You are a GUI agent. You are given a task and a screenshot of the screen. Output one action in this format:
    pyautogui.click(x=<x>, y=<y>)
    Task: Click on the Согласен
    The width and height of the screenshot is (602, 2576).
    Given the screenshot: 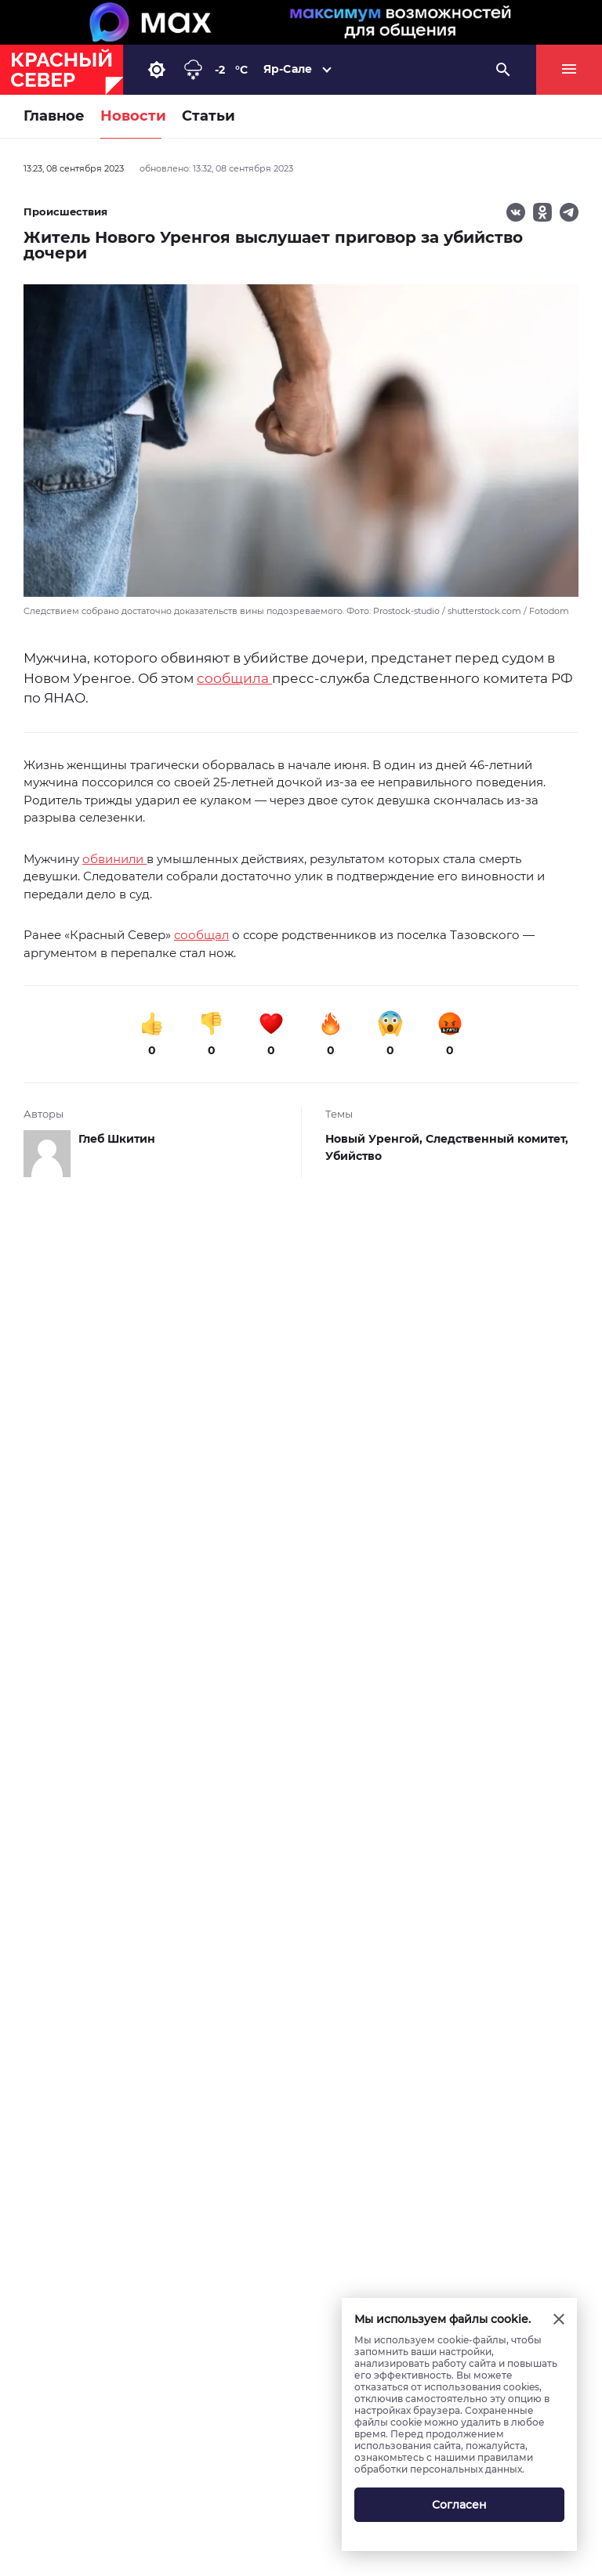 What is the action you would take?
    pyautogui.click(x=459, y=2505)
    